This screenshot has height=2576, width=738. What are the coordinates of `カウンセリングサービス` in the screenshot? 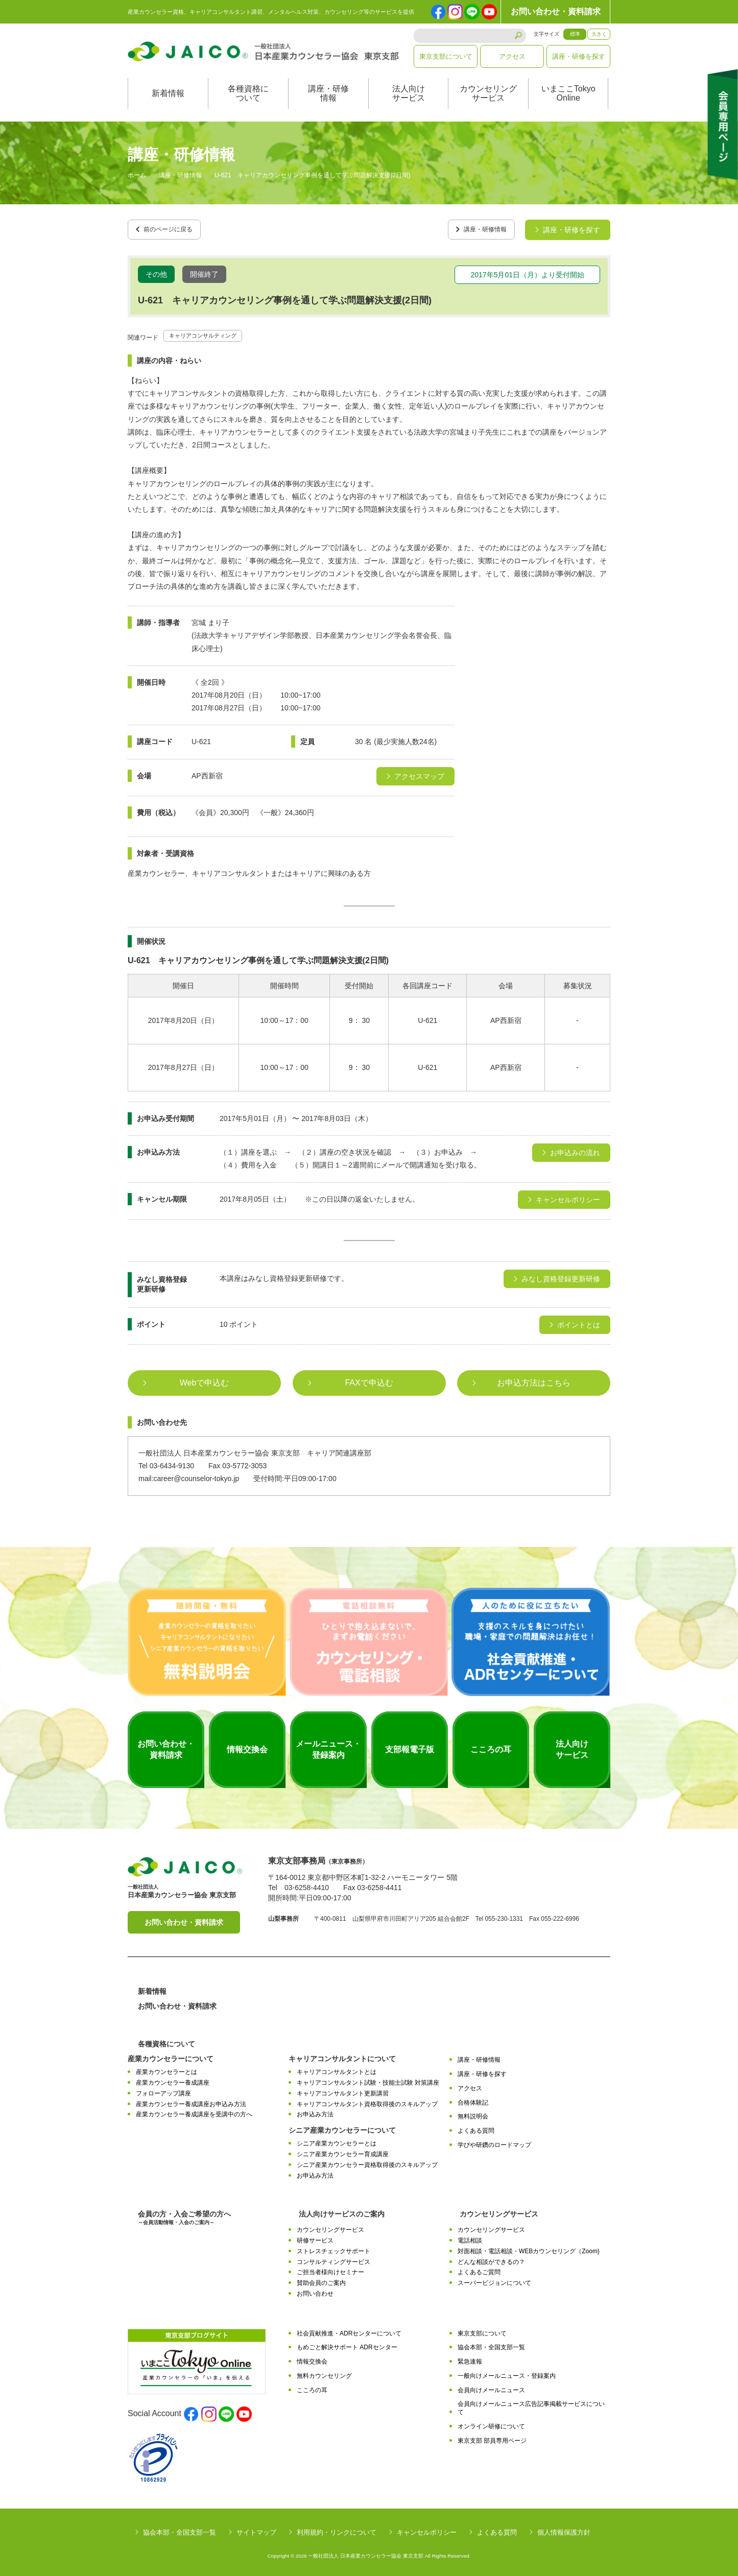 It's located at (488, 93).